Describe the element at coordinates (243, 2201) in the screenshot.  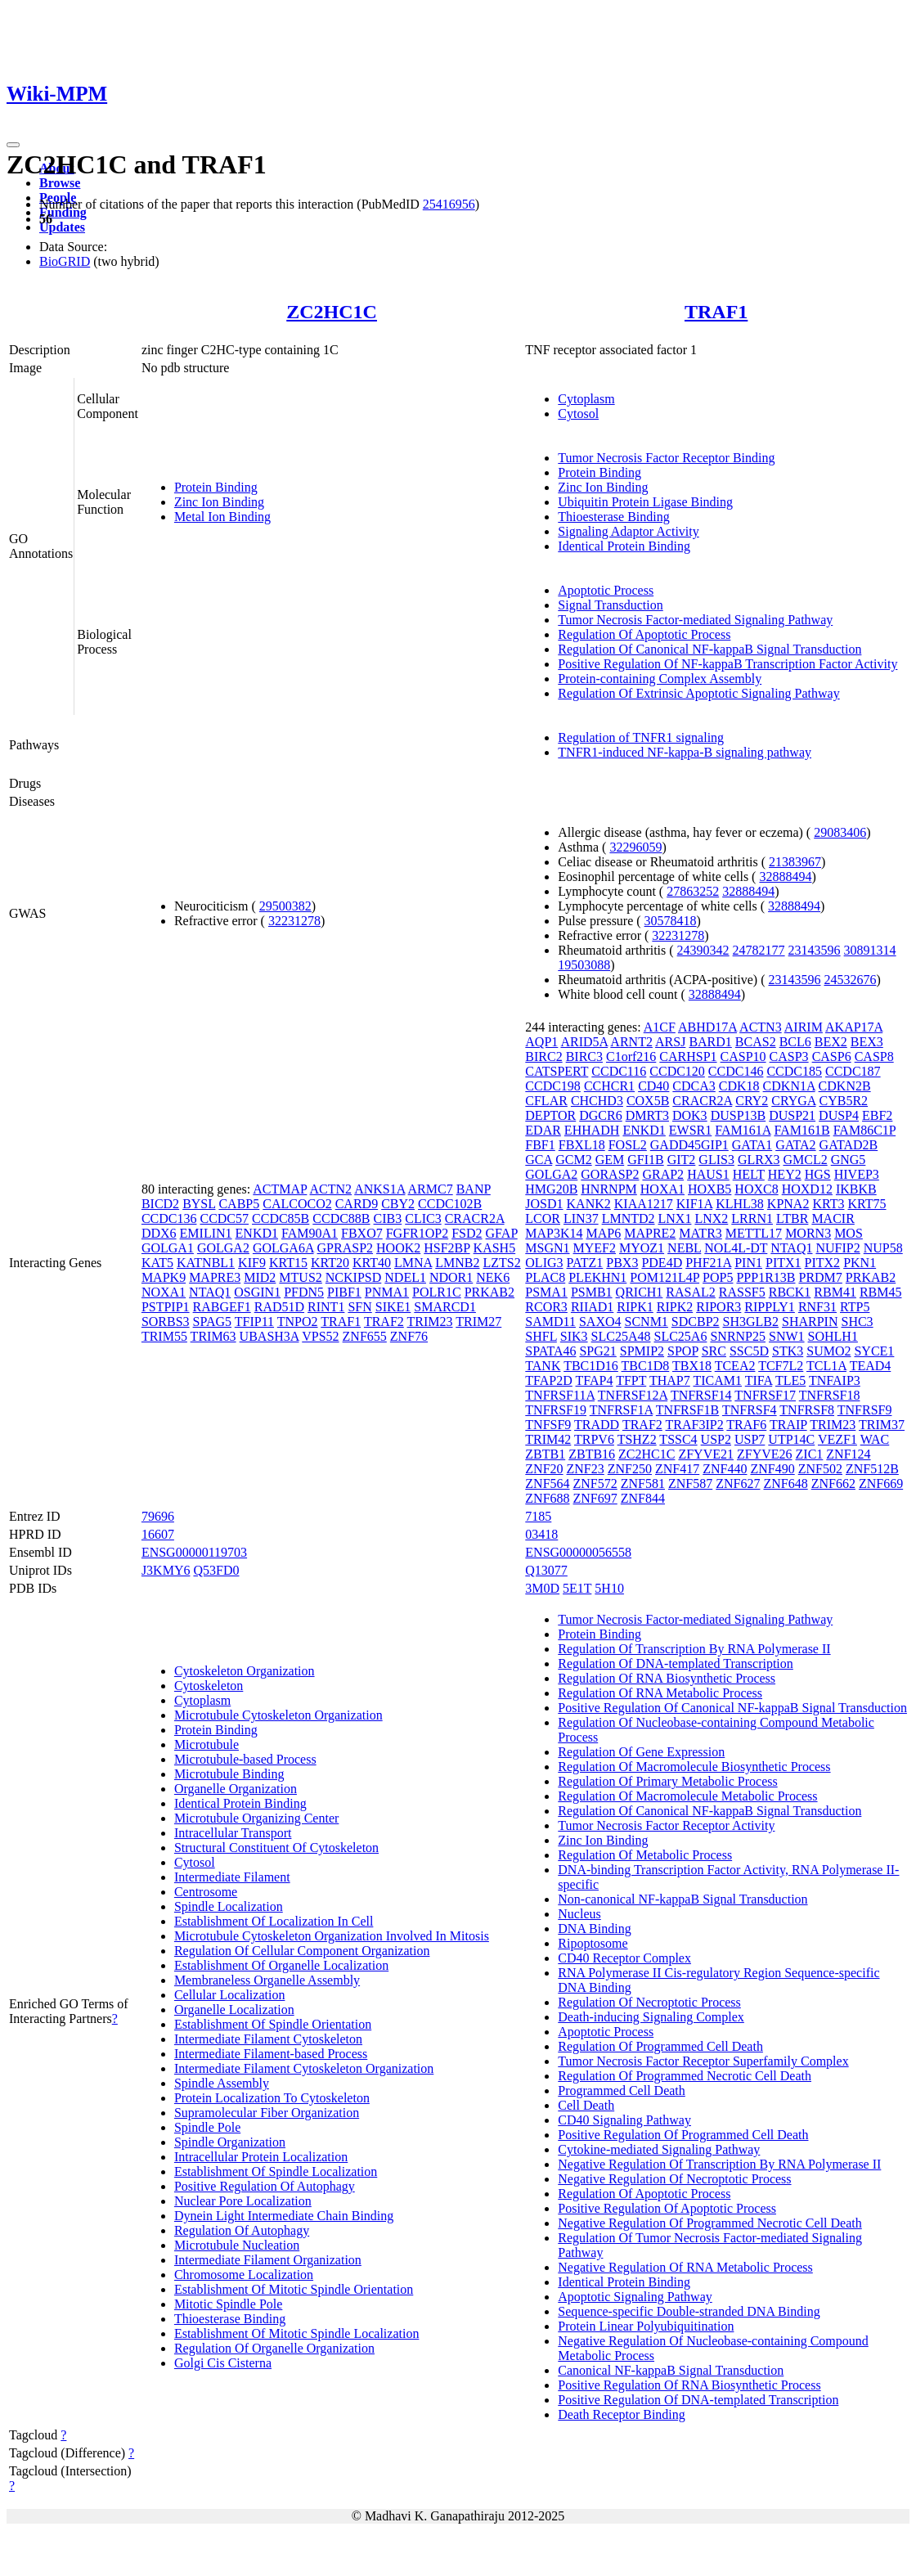
I see `Nuclear Pore Localization` at that location.